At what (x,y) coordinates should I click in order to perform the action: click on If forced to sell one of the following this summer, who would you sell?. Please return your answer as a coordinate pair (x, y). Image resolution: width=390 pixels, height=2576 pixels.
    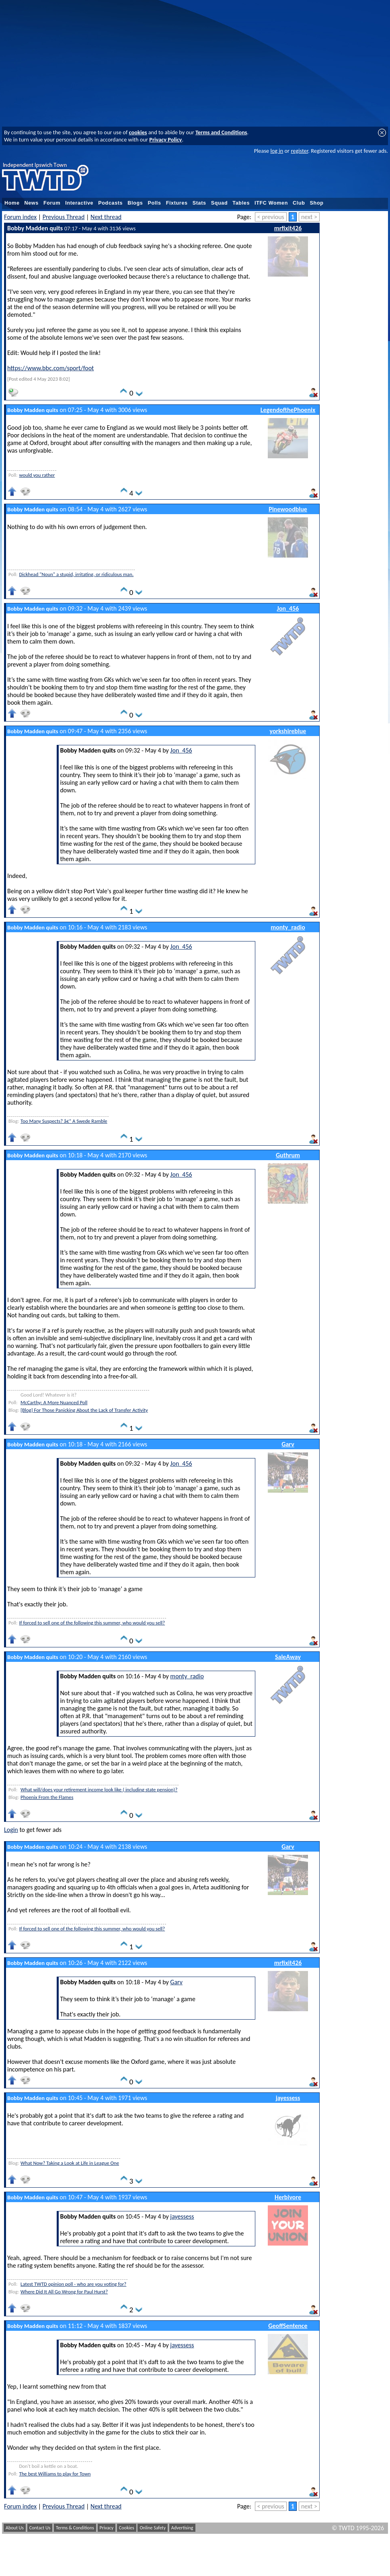
    Looking at the image, I should click on (92, 1623).